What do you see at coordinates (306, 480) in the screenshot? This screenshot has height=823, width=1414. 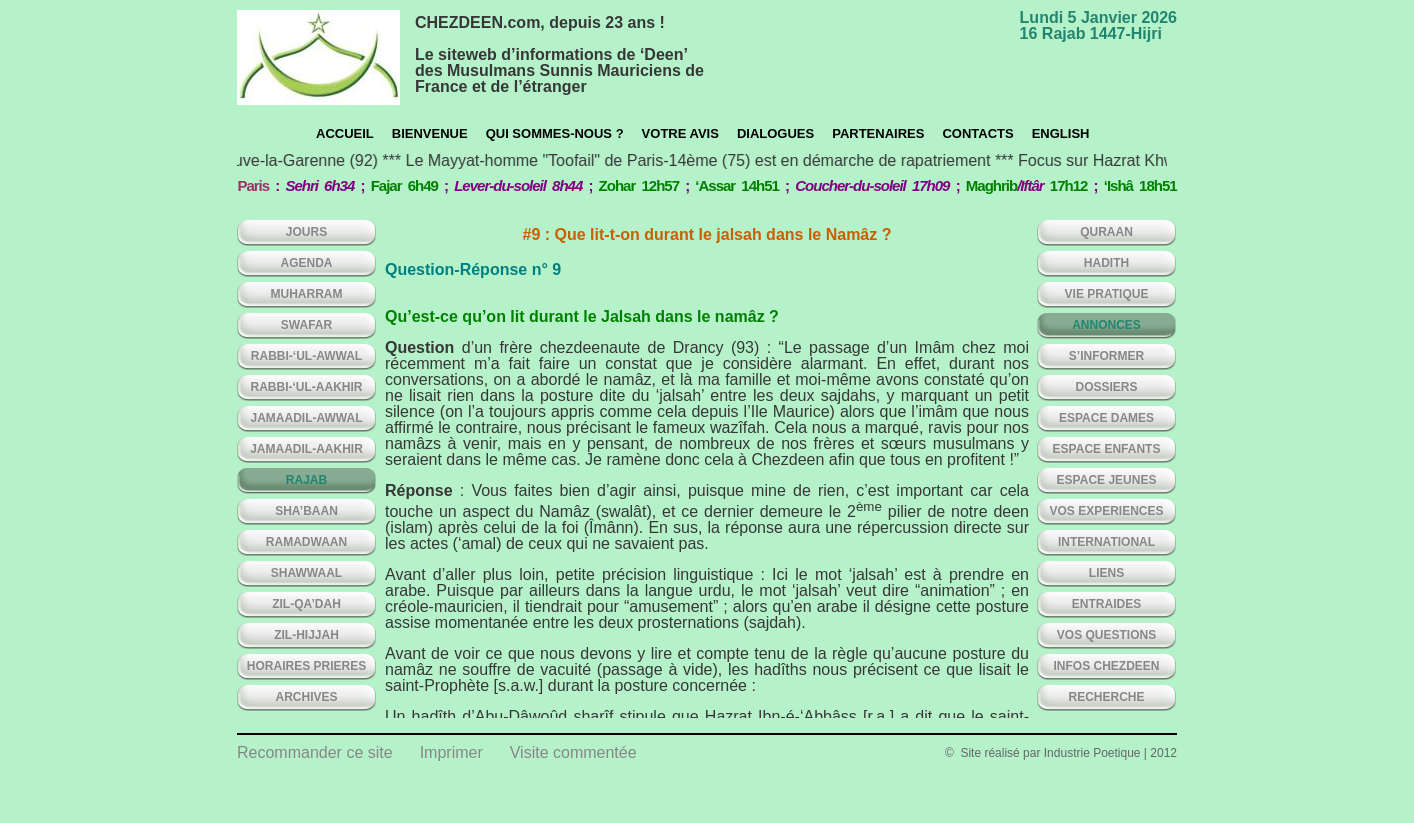 I see `RAJAB` at bounding box center [306, 480].